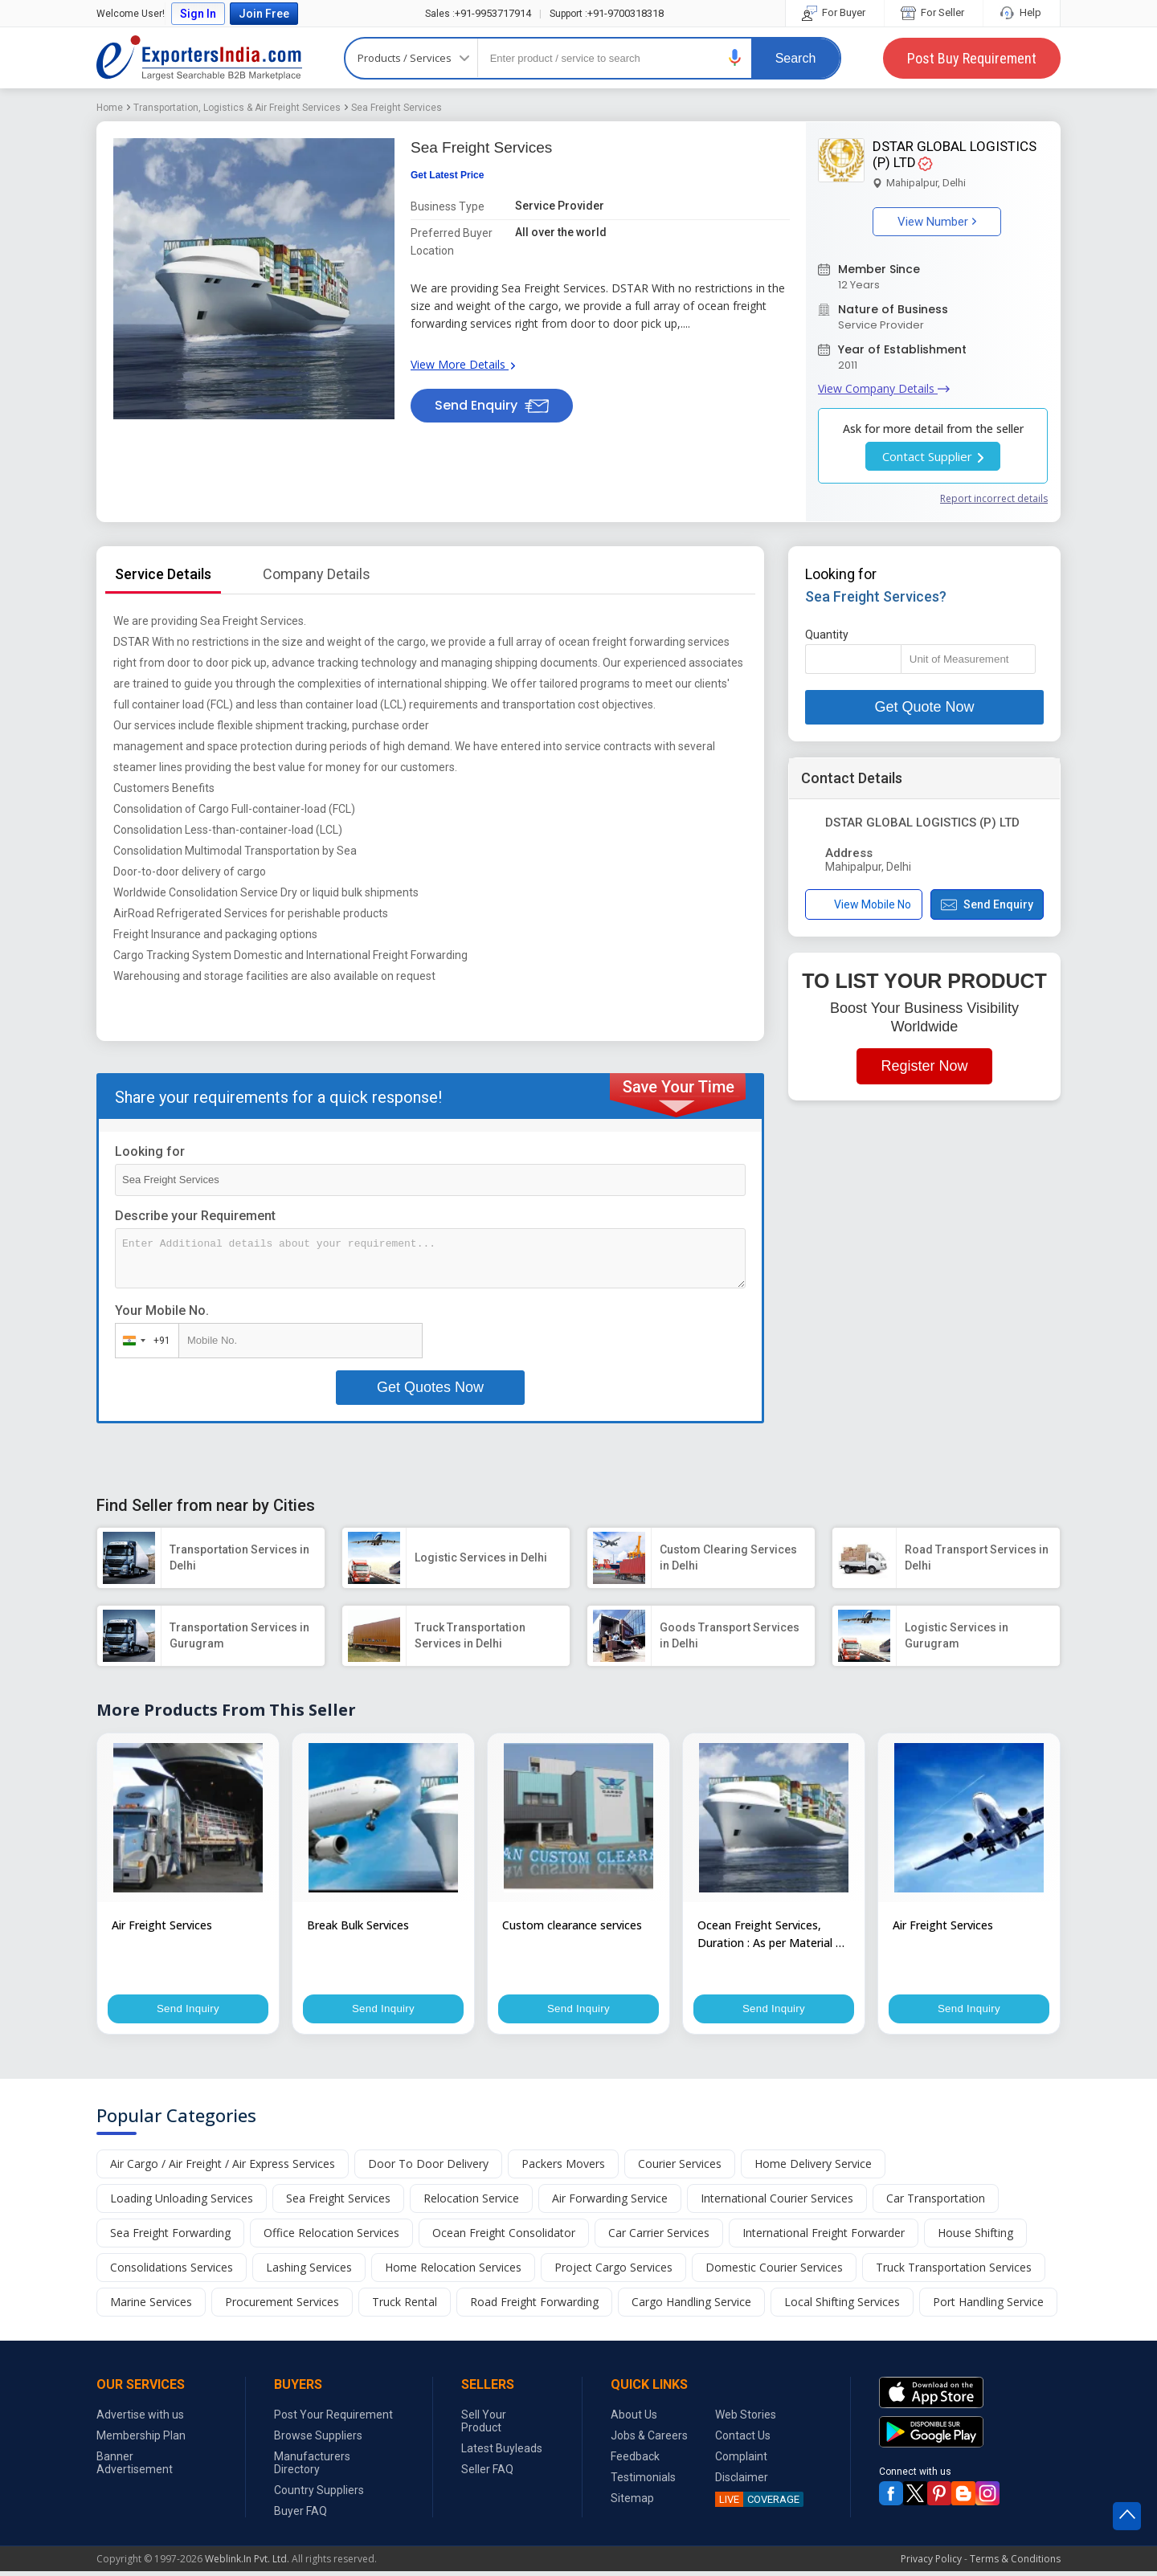 The height and width of the screenshot is (2576, 1157). I want to click on +91-9953717914, so click(478, 13).